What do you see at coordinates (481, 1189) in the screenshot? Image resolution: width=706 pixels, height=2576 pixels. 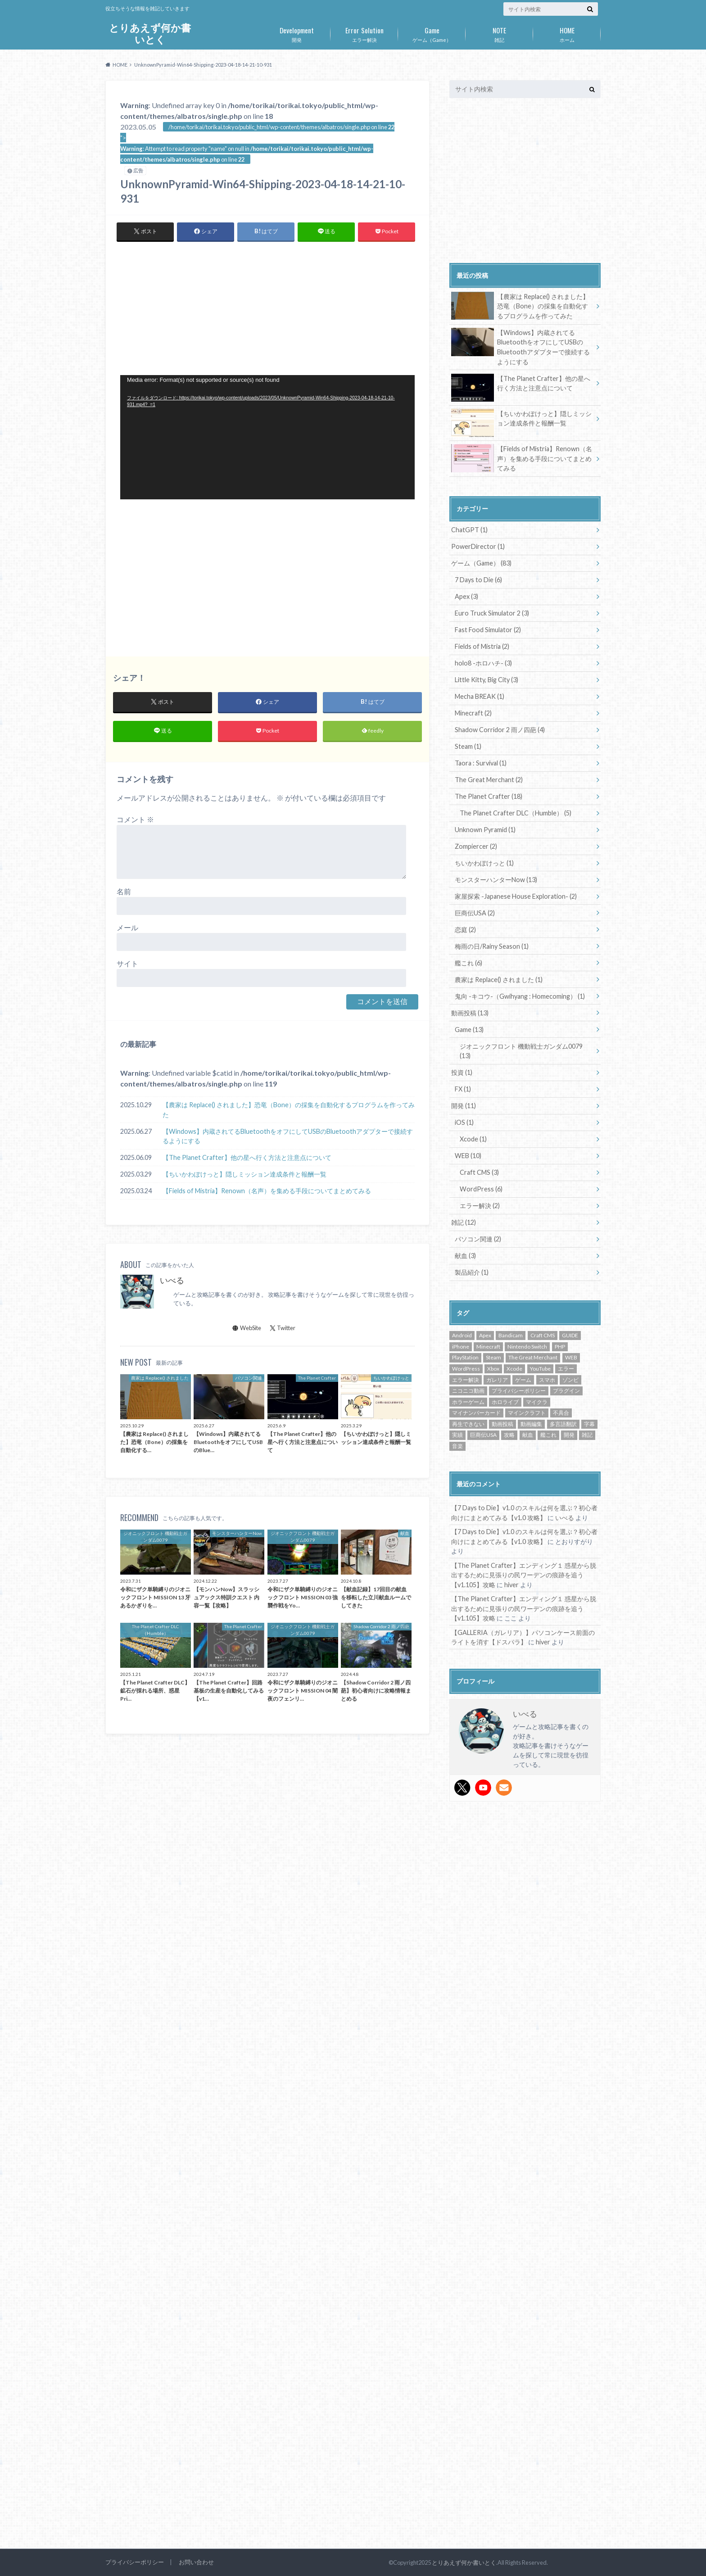 I see `WordPress` at bounding box center [481, 1189].